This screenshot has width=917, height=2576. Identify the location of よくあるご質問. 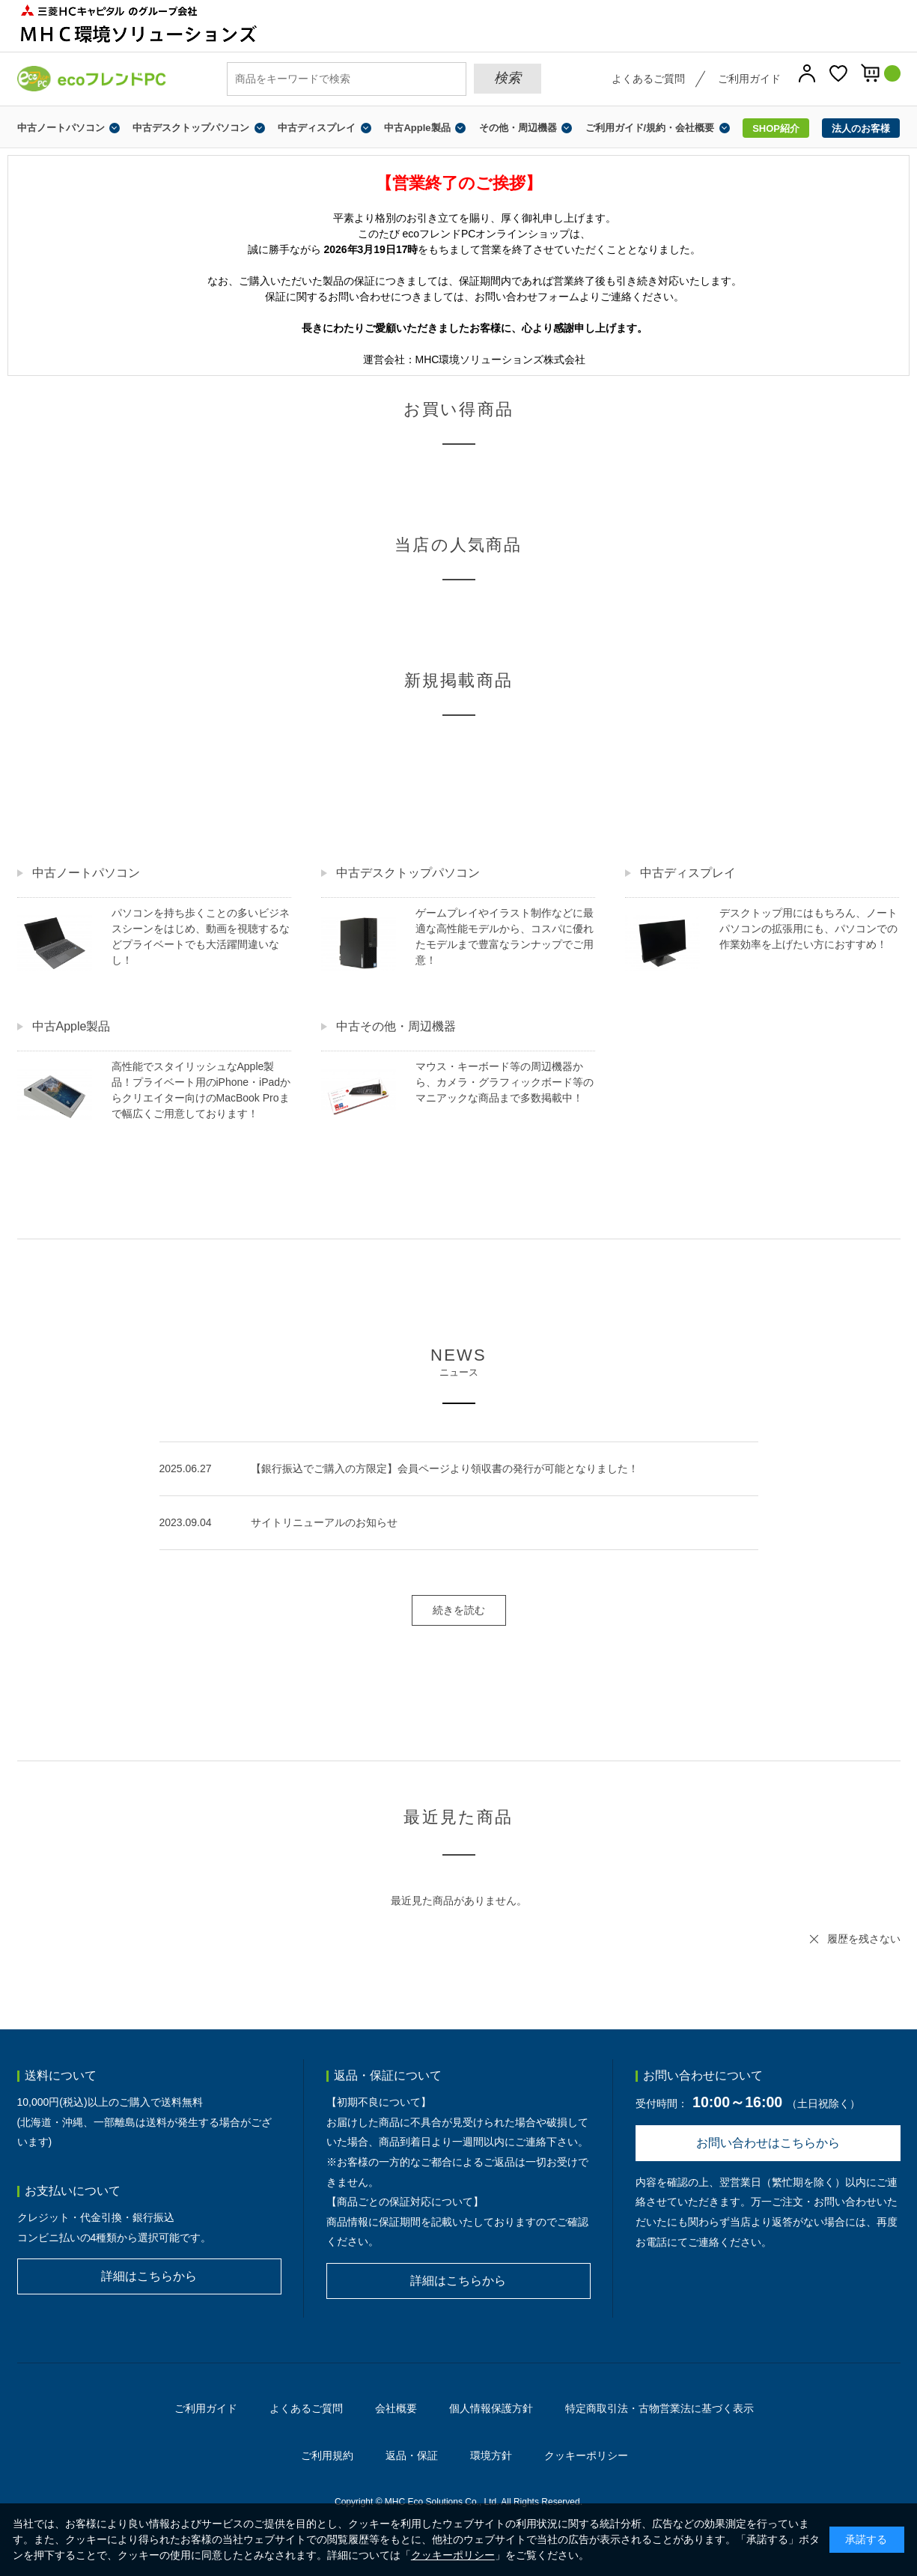
(648, 79).